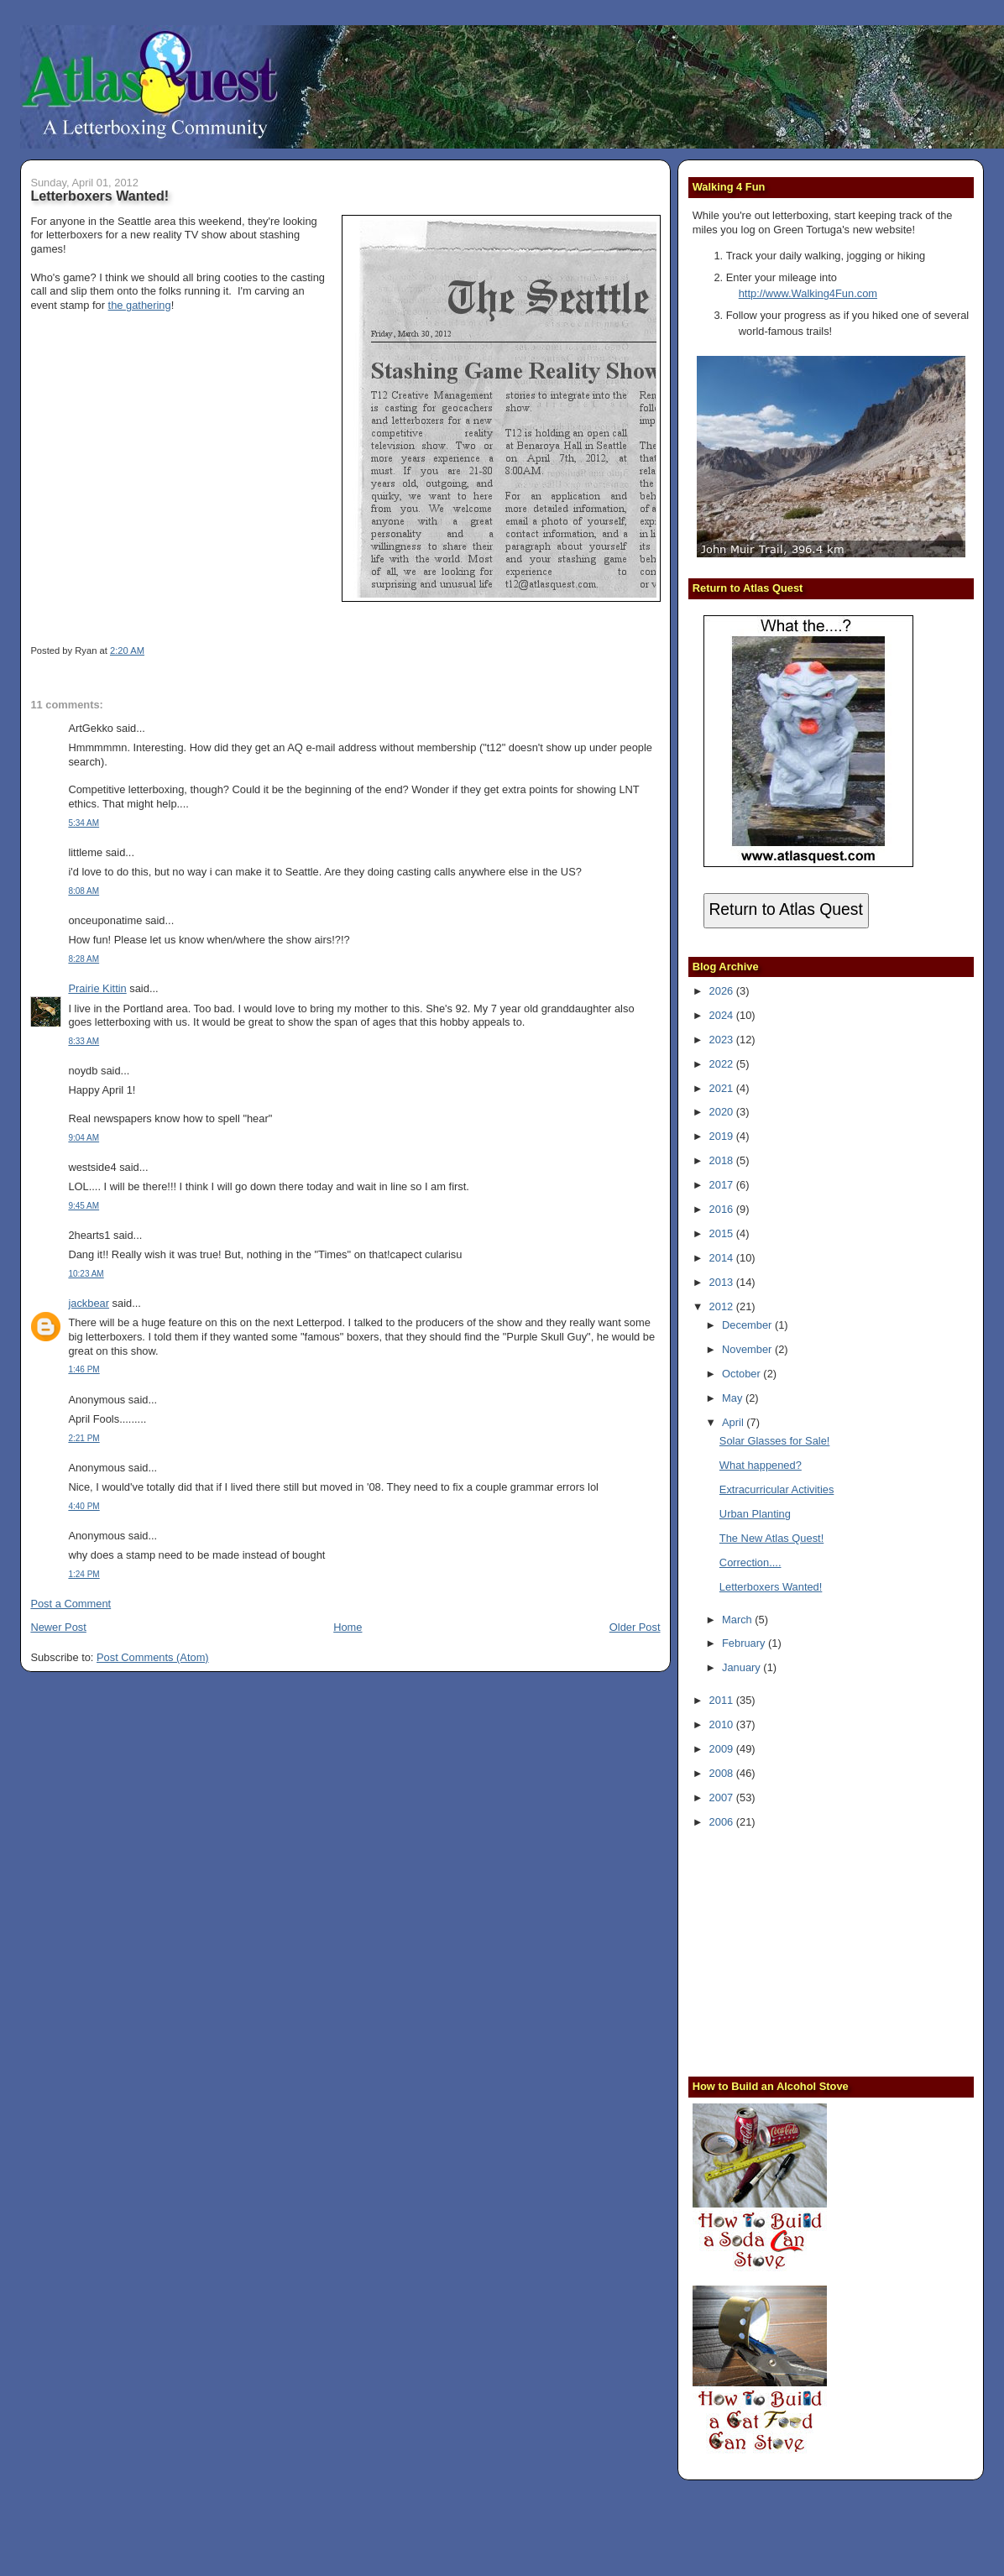 The image size is (1004, 2576). Describe the element at coordinates (635, 1627) in the screenshot. I see `Older Post` at that location.